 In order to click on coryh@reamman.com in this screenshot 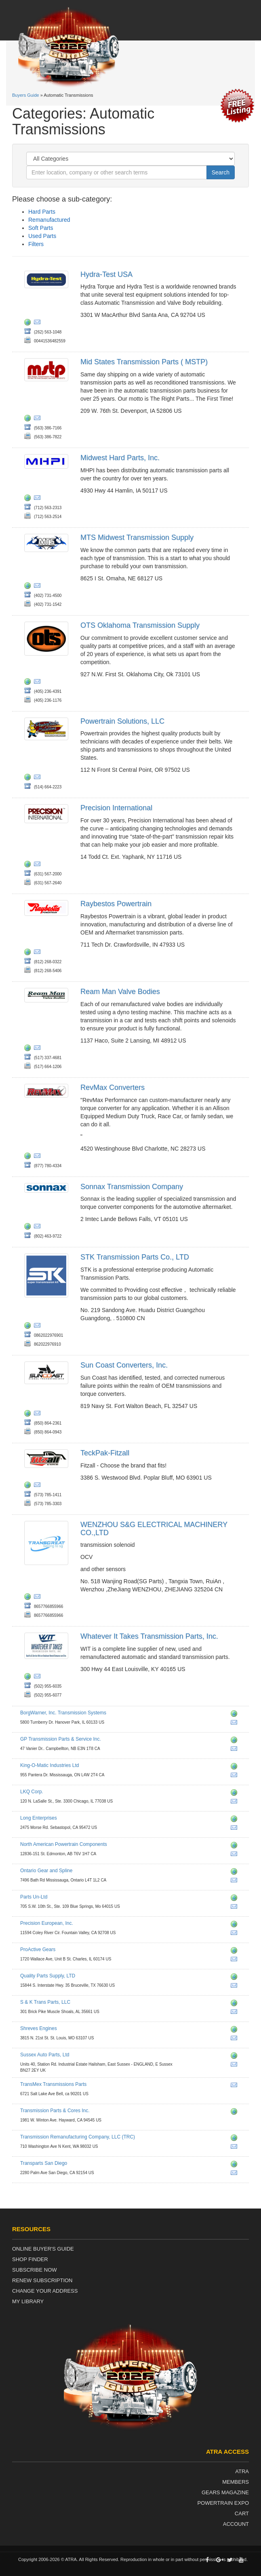, I will do `click(39, 1049)`.